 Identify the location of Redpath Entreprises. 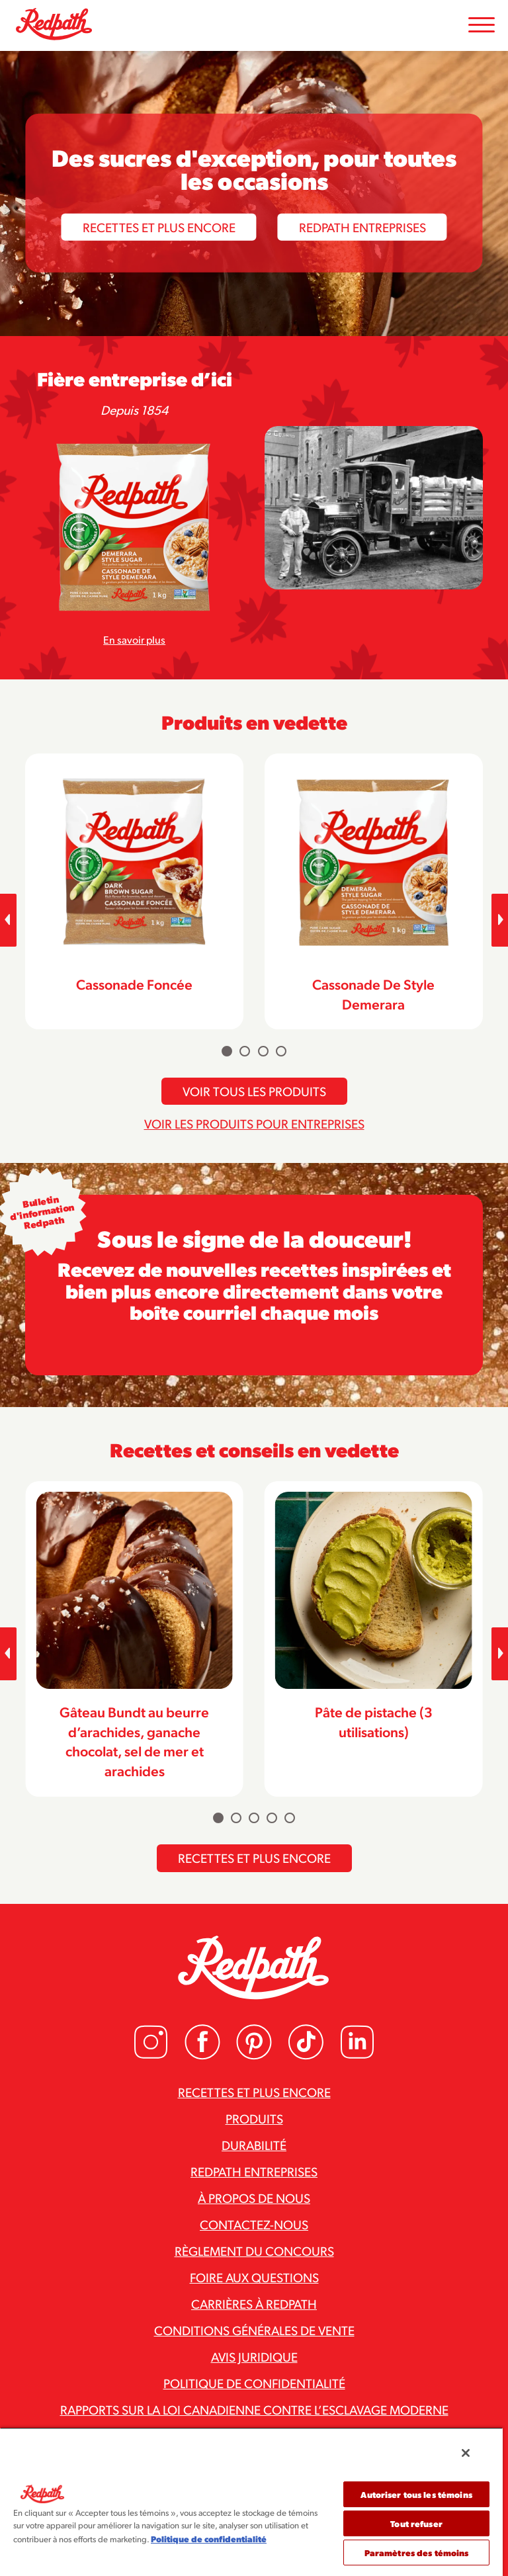
(362, 226).